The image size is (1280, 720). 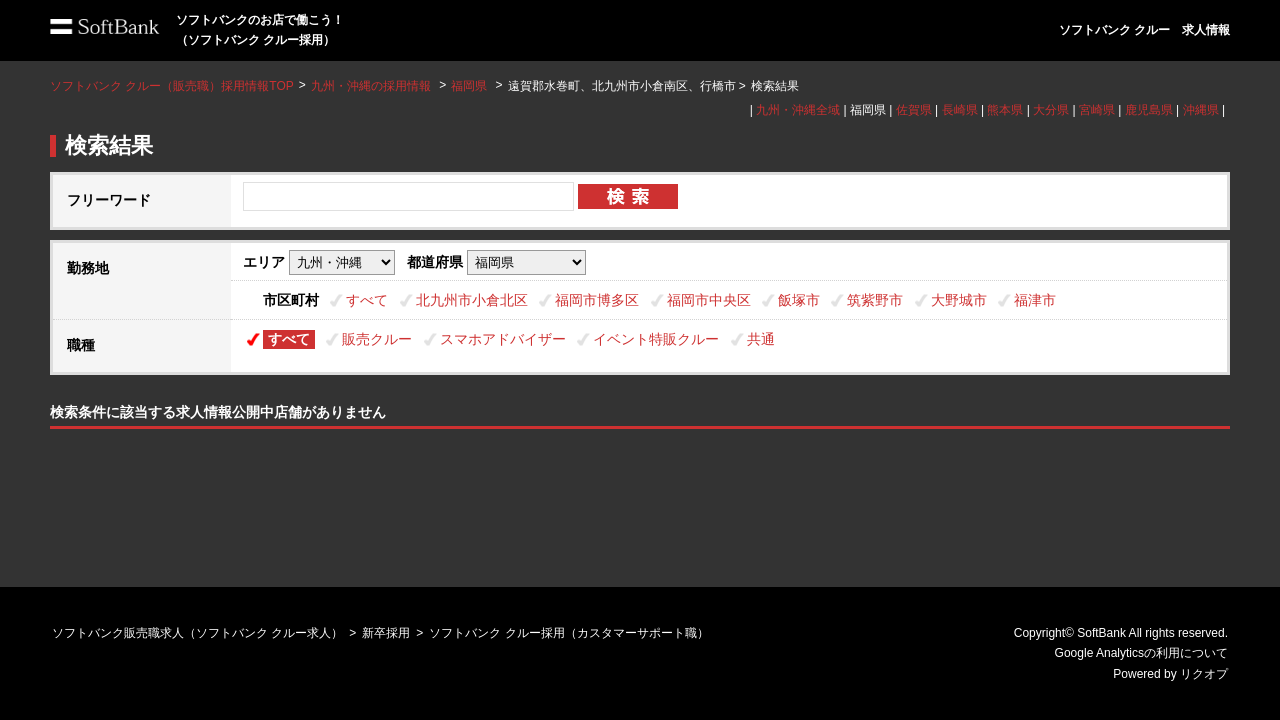 I want to click on スマホアドバイザー, so click(x=503, y=339).